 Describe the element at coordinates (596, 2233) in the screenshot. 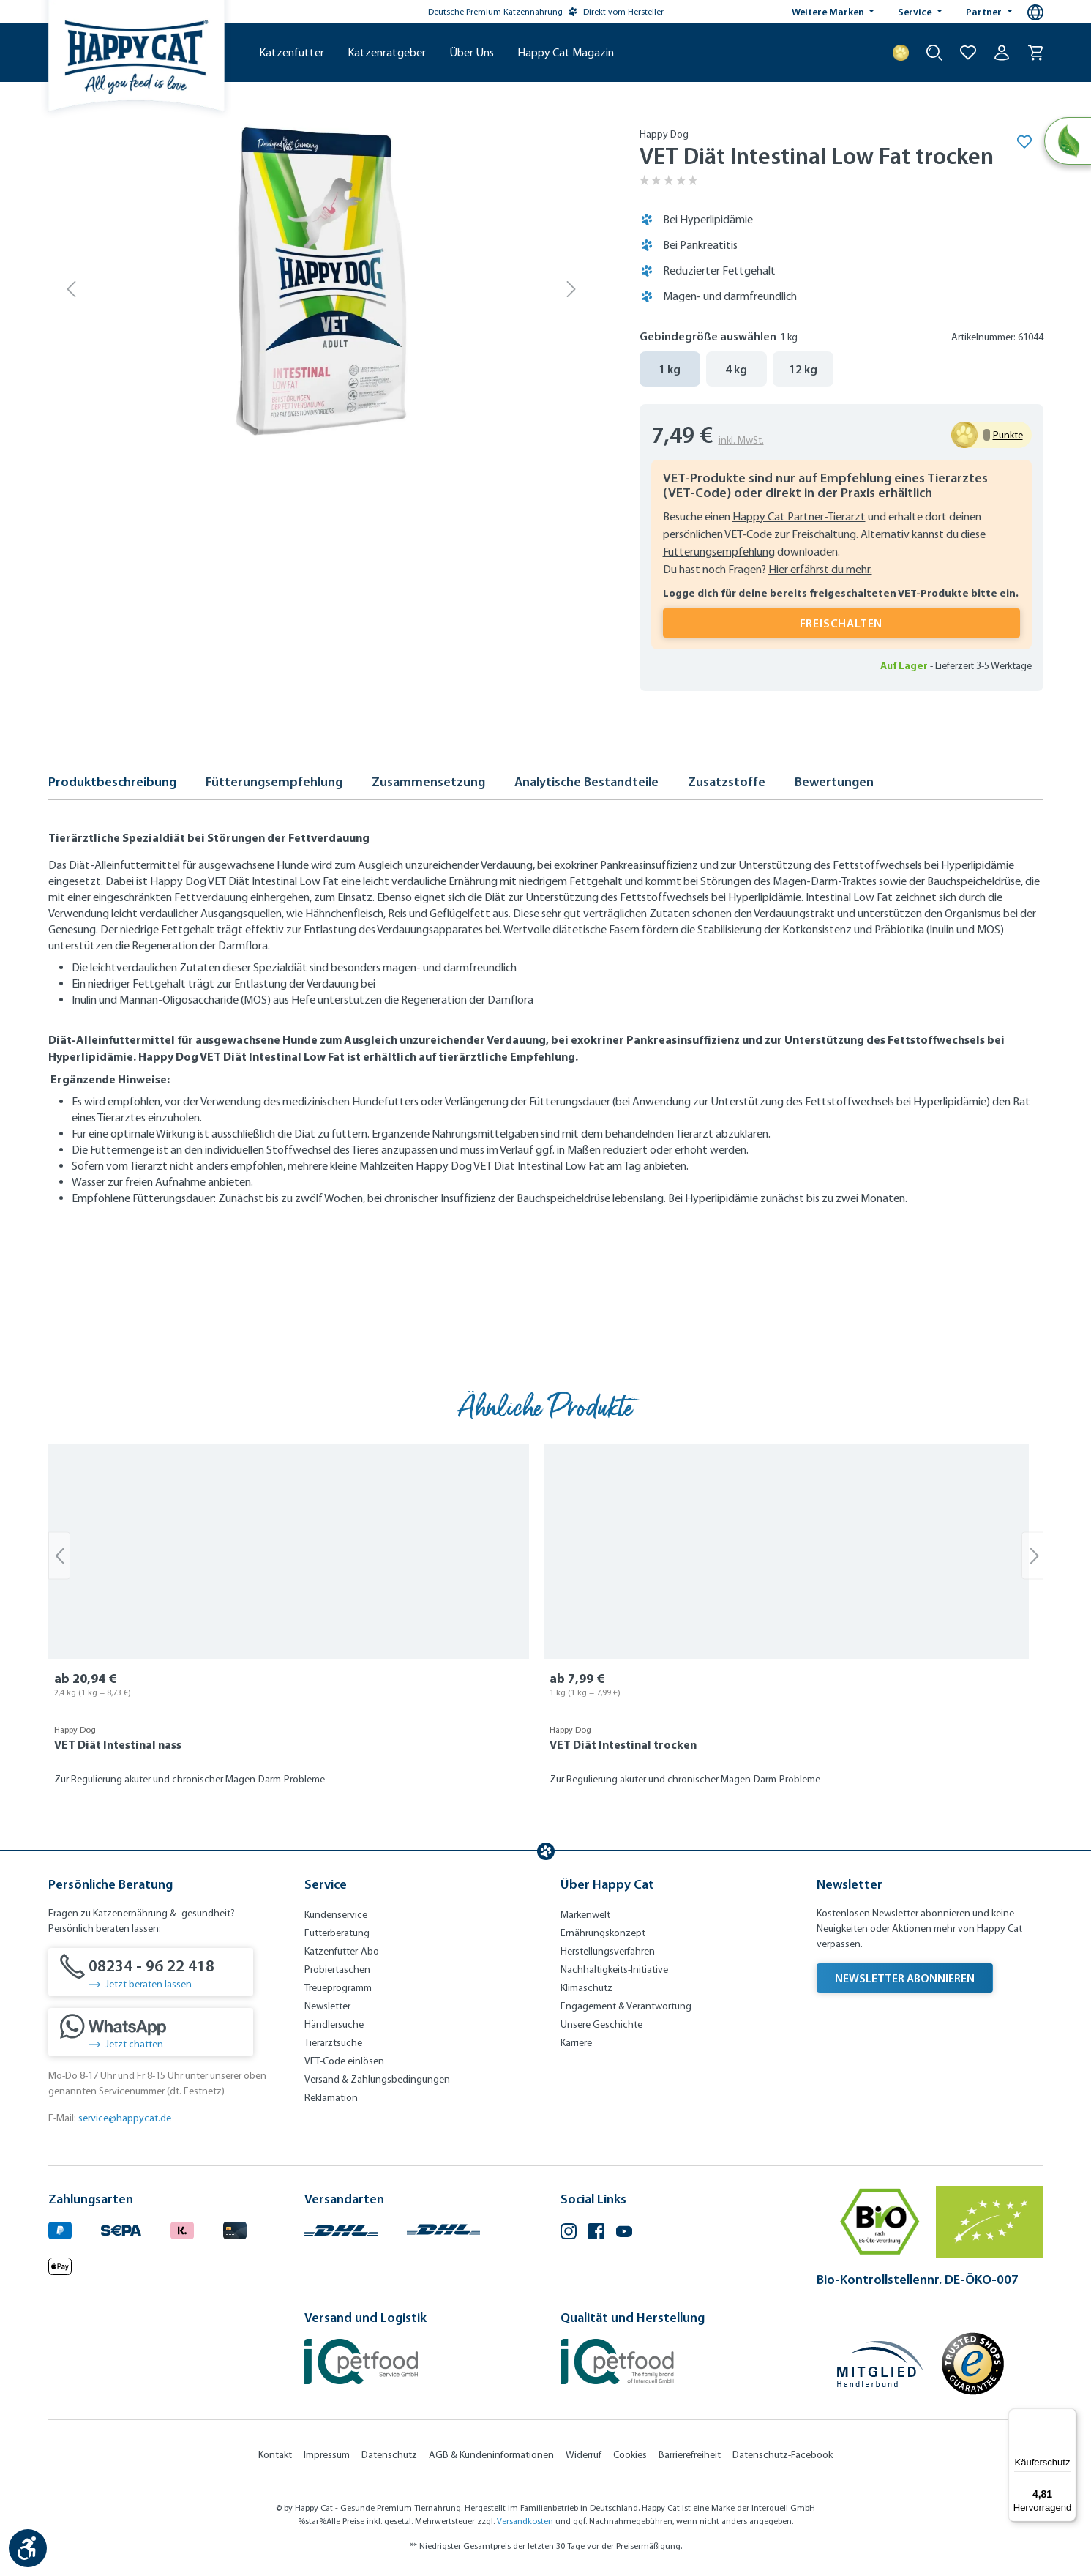

I see `[Facebook (Öffnet in neuem Tab)]` at that location.